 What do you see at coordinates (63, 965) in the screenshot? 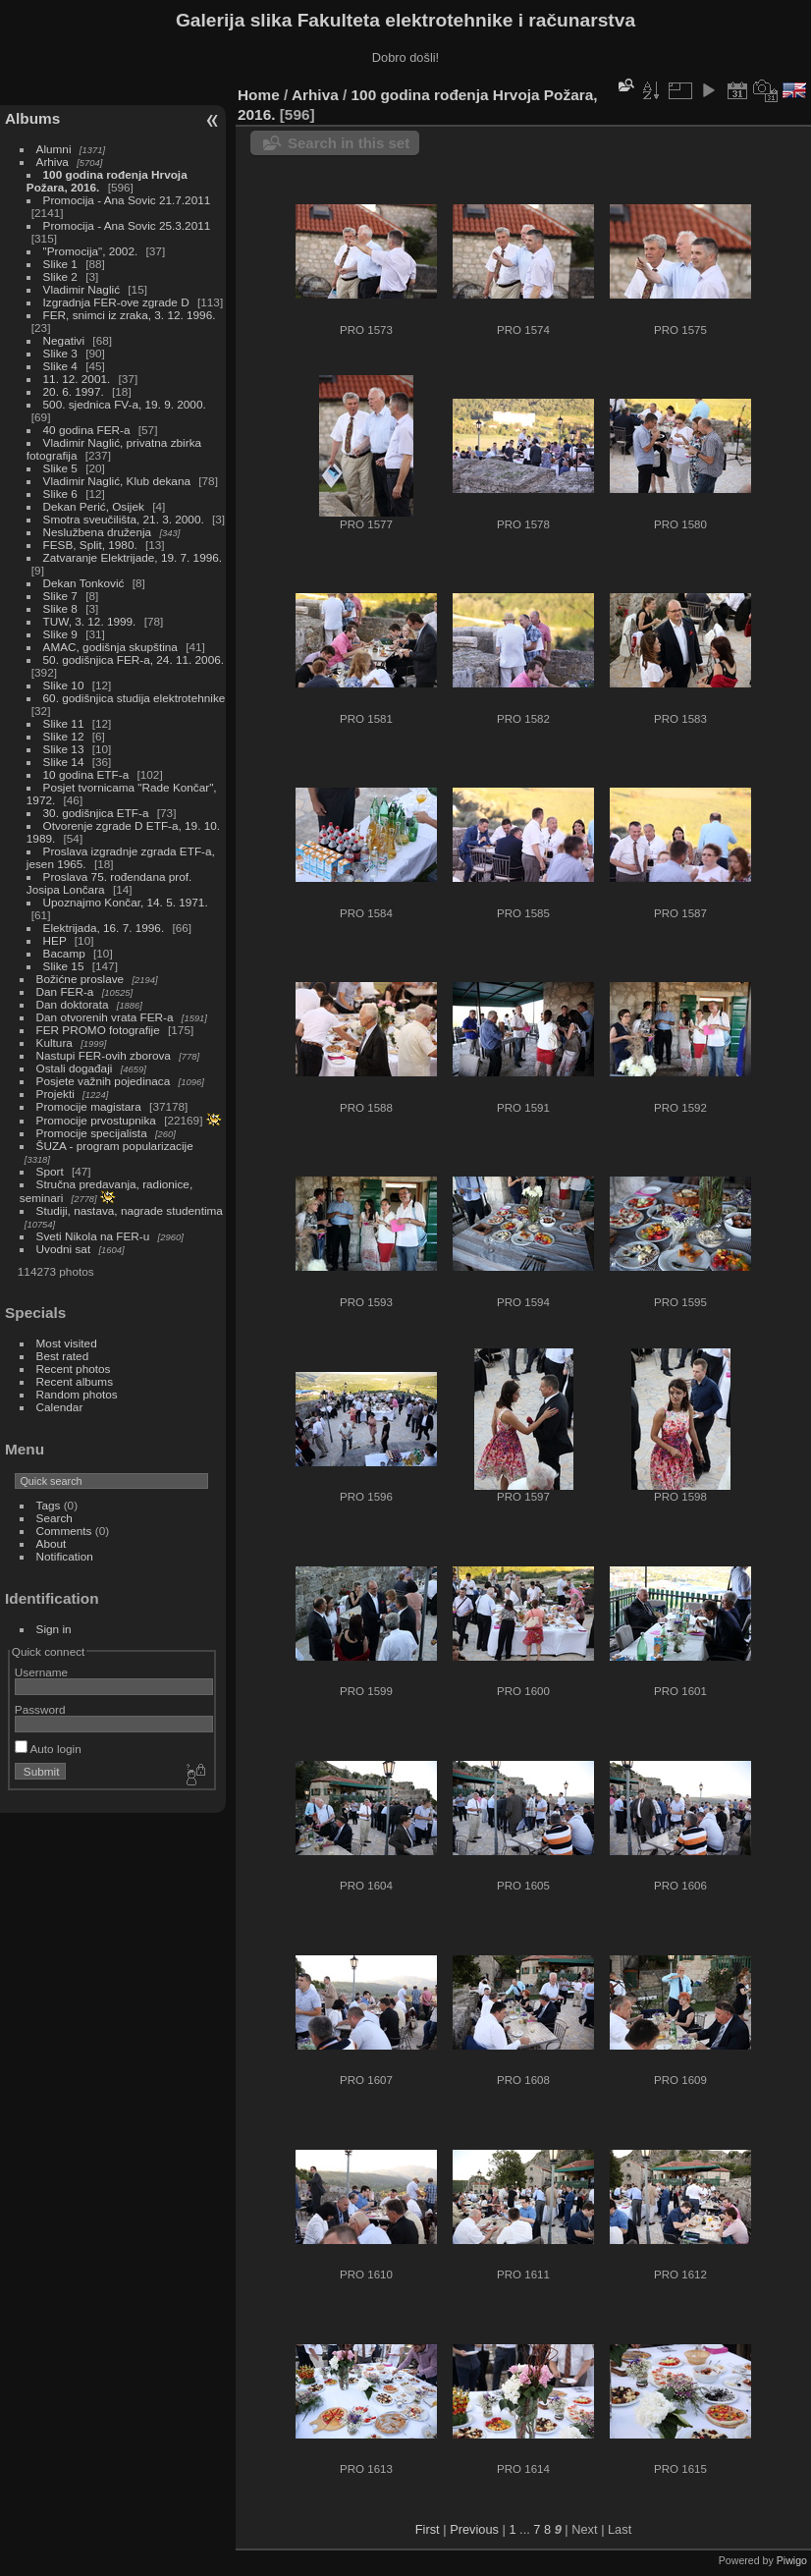
I see `Slike 15` at bounding box center [63, 965].